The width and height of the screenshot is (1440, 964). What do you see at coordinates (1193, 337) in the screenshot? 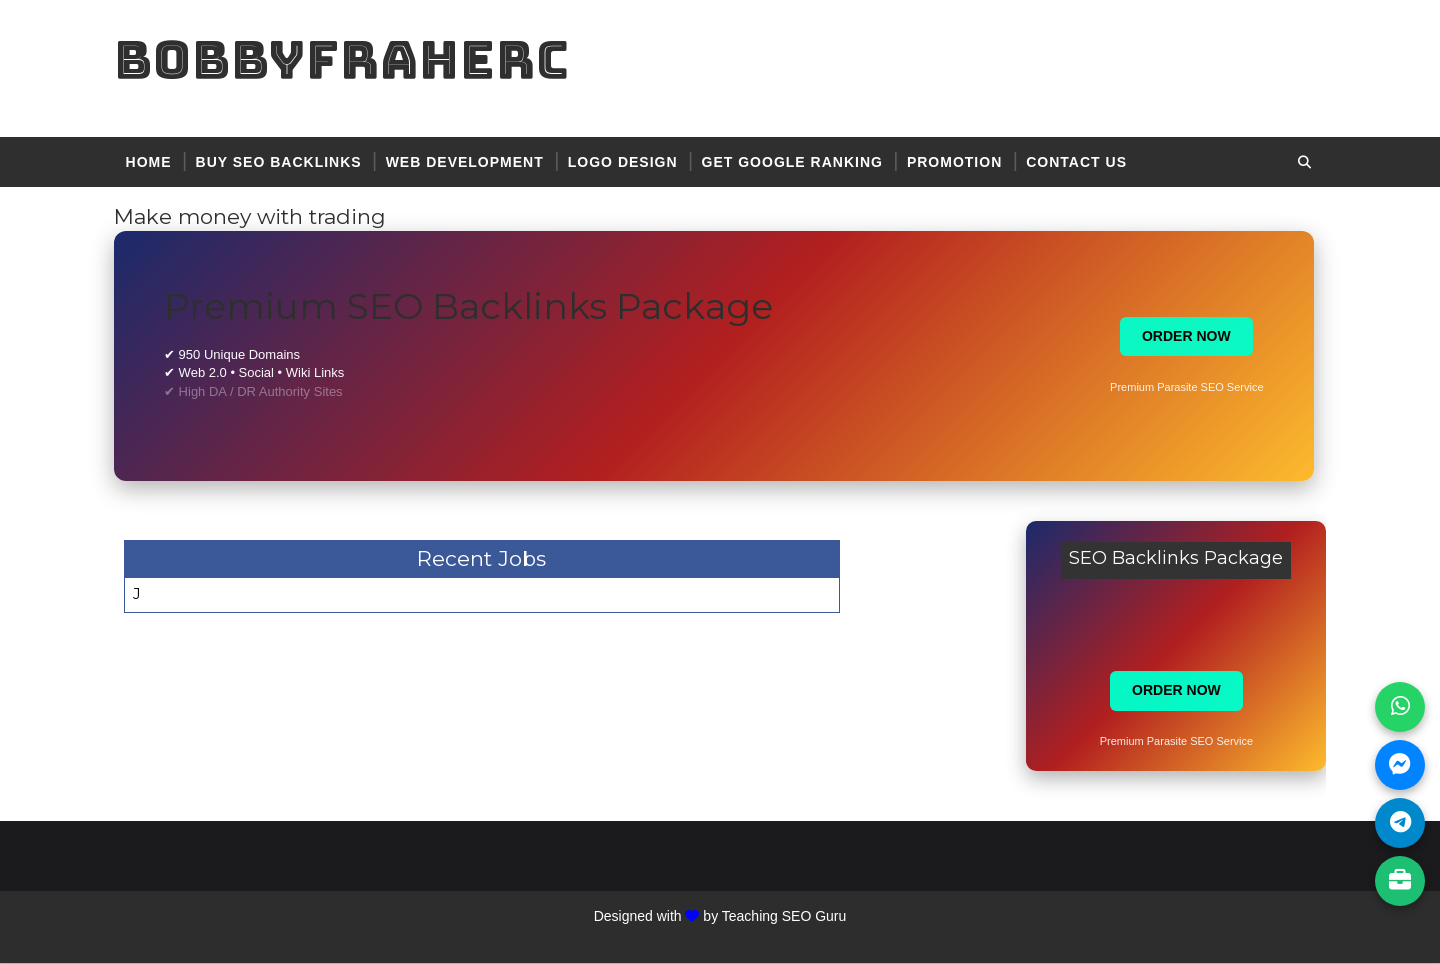
I see `ORDER NOW` at bounding box center [1193, 337].